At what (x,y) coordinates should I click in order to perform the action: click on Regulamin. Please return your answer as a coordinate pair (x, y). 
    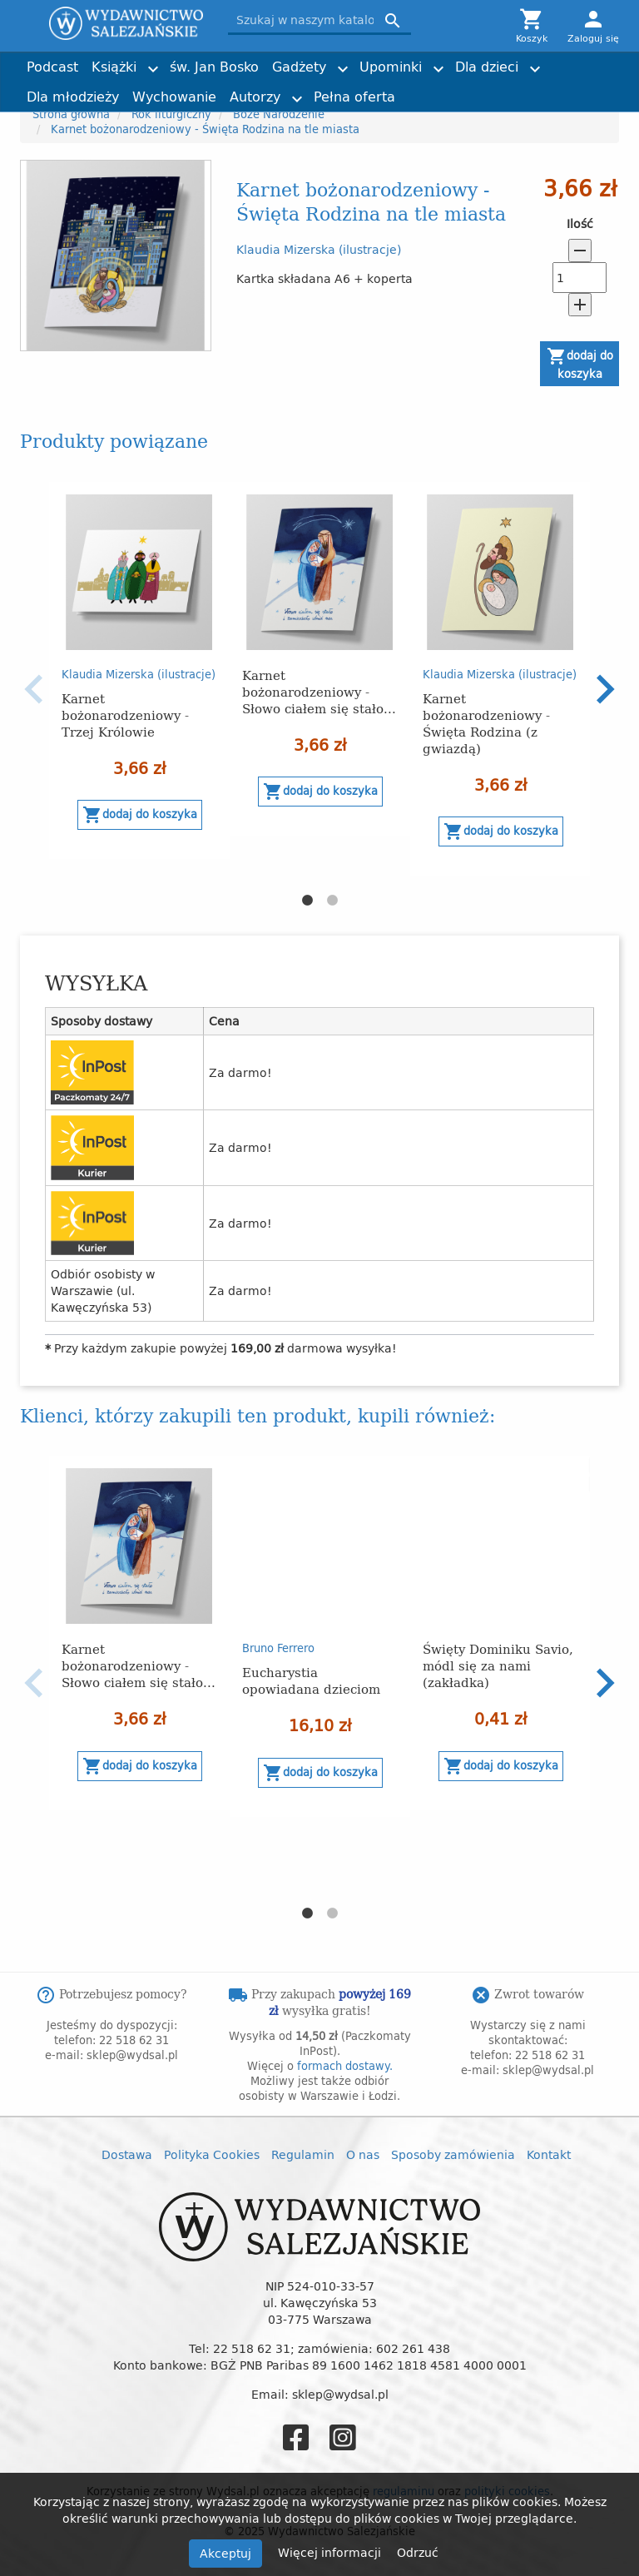
    Looking at the image, I should click on (302, 2154).